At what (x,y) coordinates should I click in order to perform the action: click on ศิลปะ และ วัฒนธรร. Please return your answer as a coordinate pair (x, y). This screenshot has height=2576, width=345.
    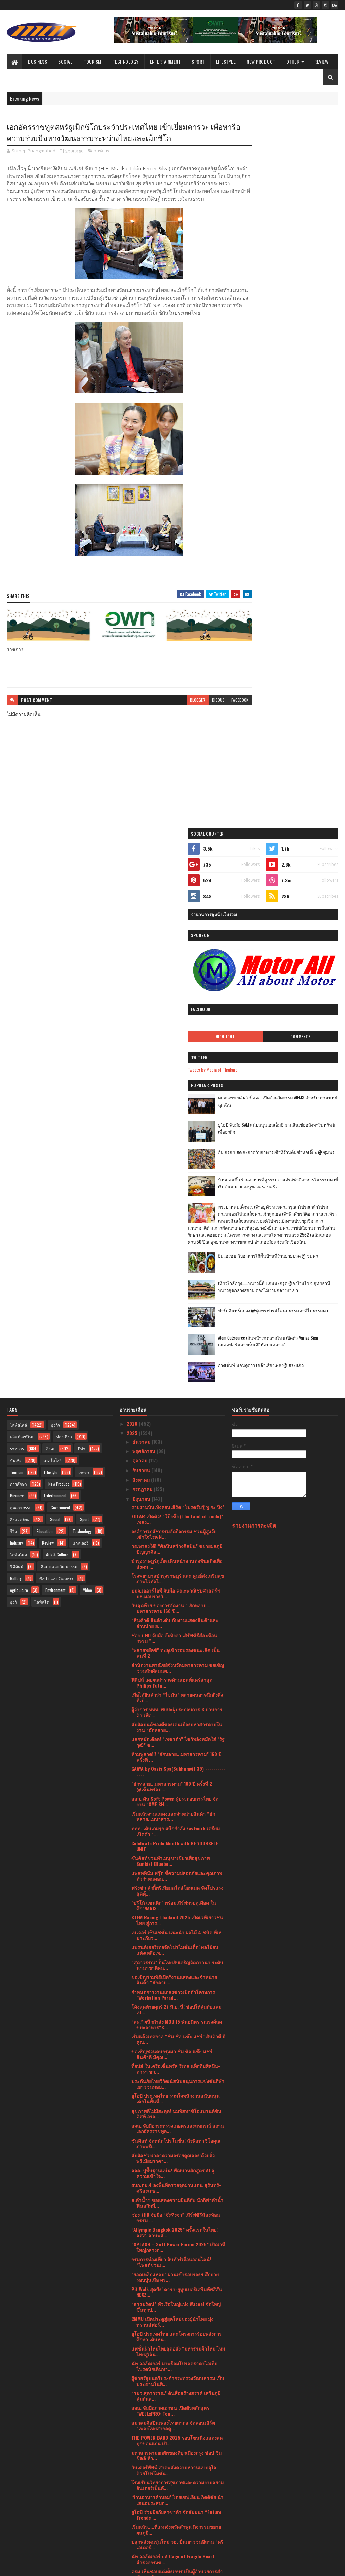
    Looking at the image, I should click on (56, 1024).